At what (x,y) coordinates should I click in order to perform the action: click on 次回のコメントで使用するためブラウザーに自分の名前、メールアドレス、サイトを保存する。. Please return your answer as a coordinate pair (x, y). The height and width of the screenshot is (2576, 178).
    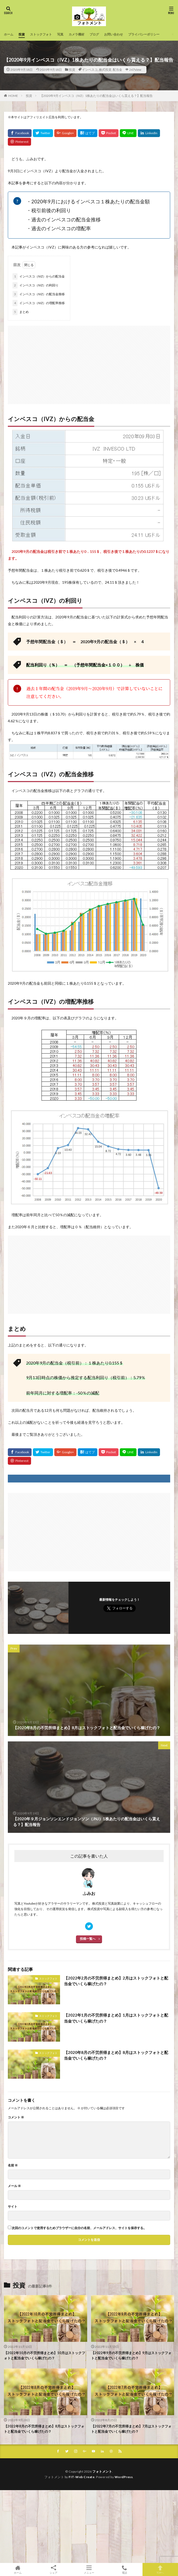
    Looking at the image, I should click on (79, 2228).